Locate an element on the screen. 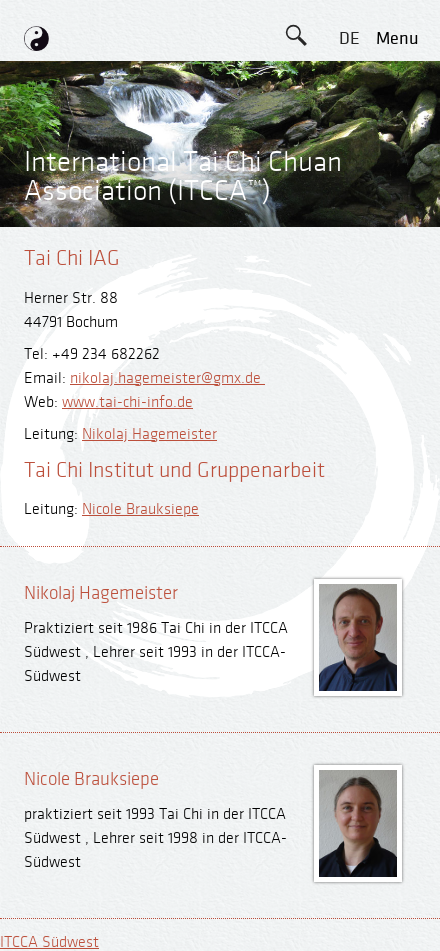 Image resolution: width=440 pixels, height=951 pixels. Nikolaj Hagemeister is located at coordinates (149, 434).